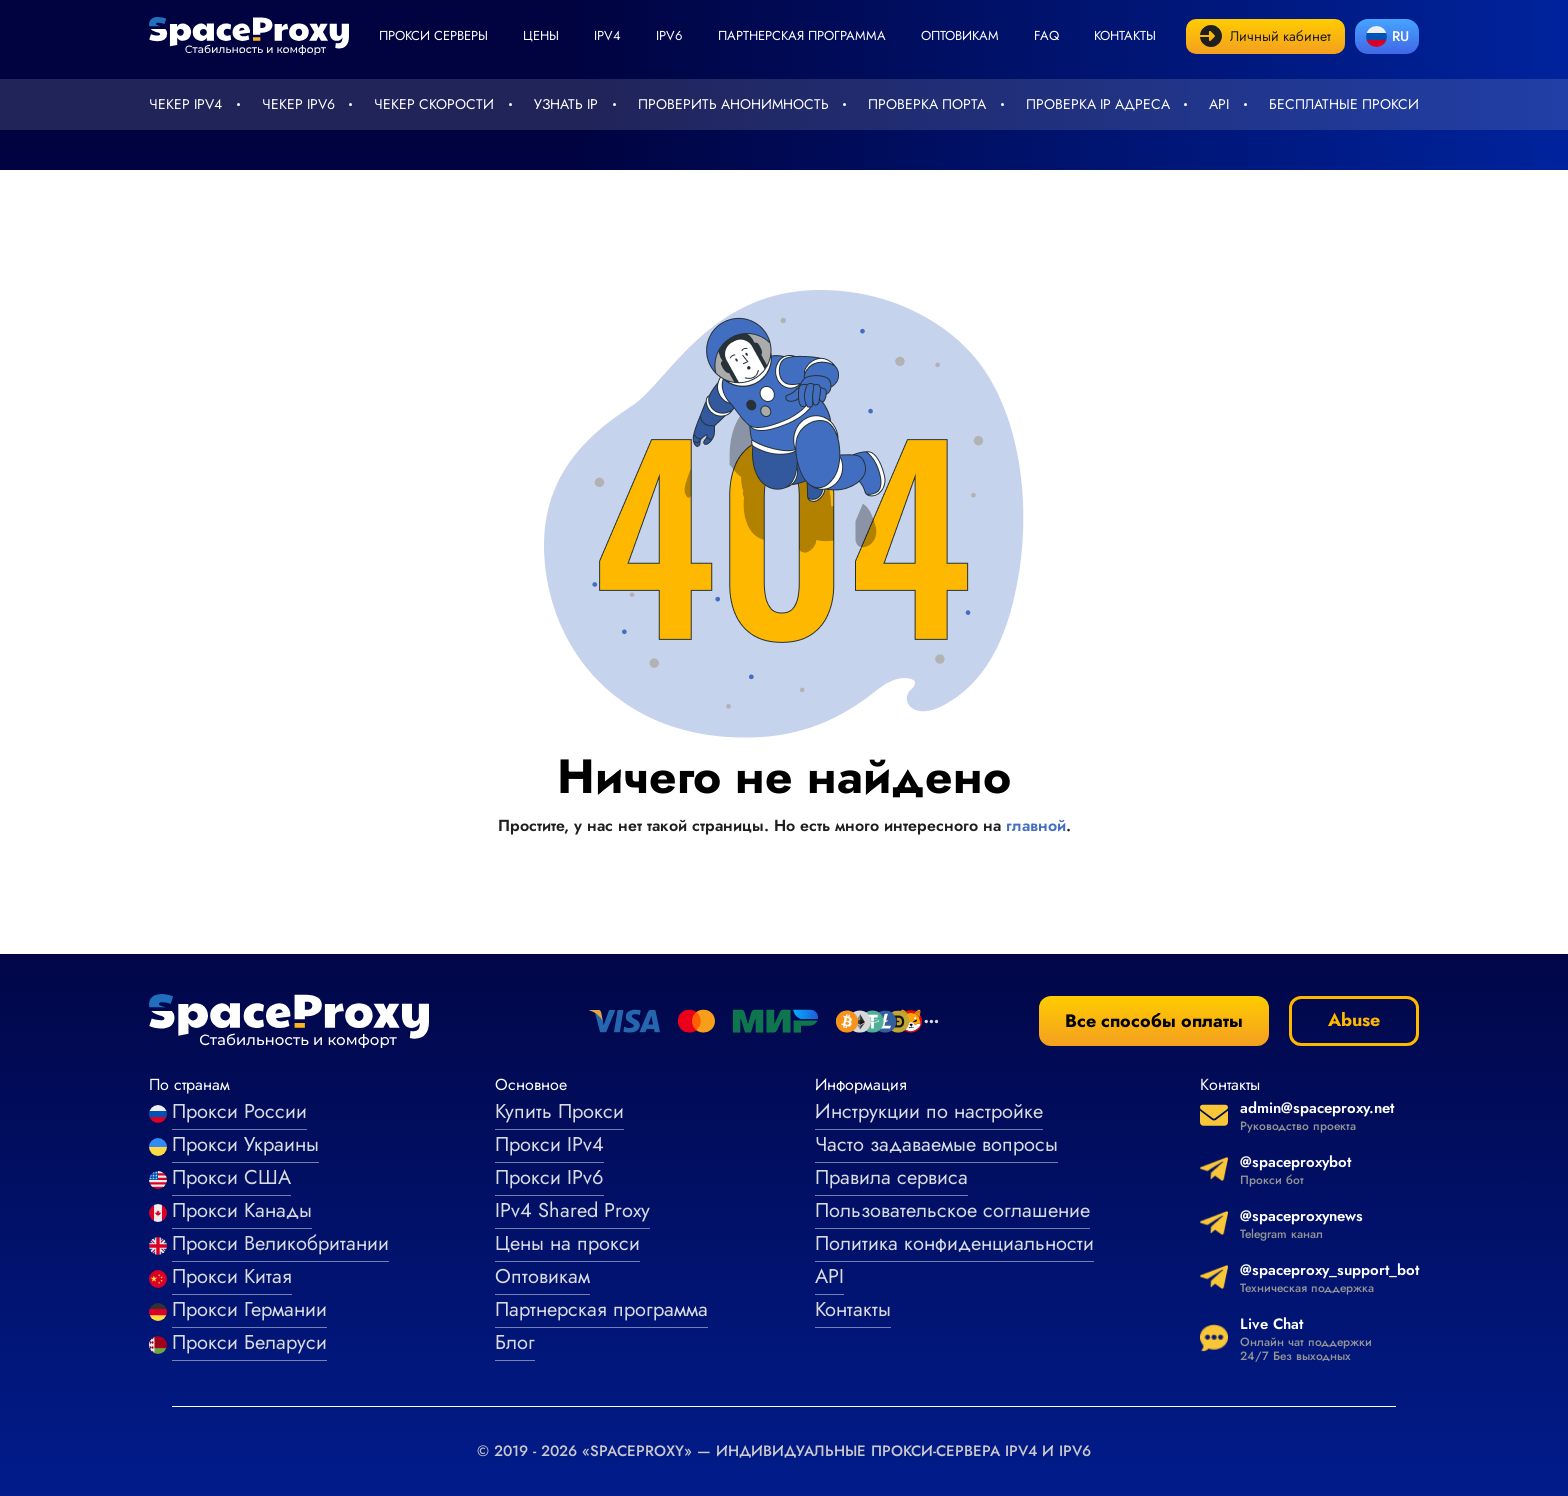  Describe the element at coordinates (954, 1243) in the screenshot. I see `Политика конфиденциальности` at that location.